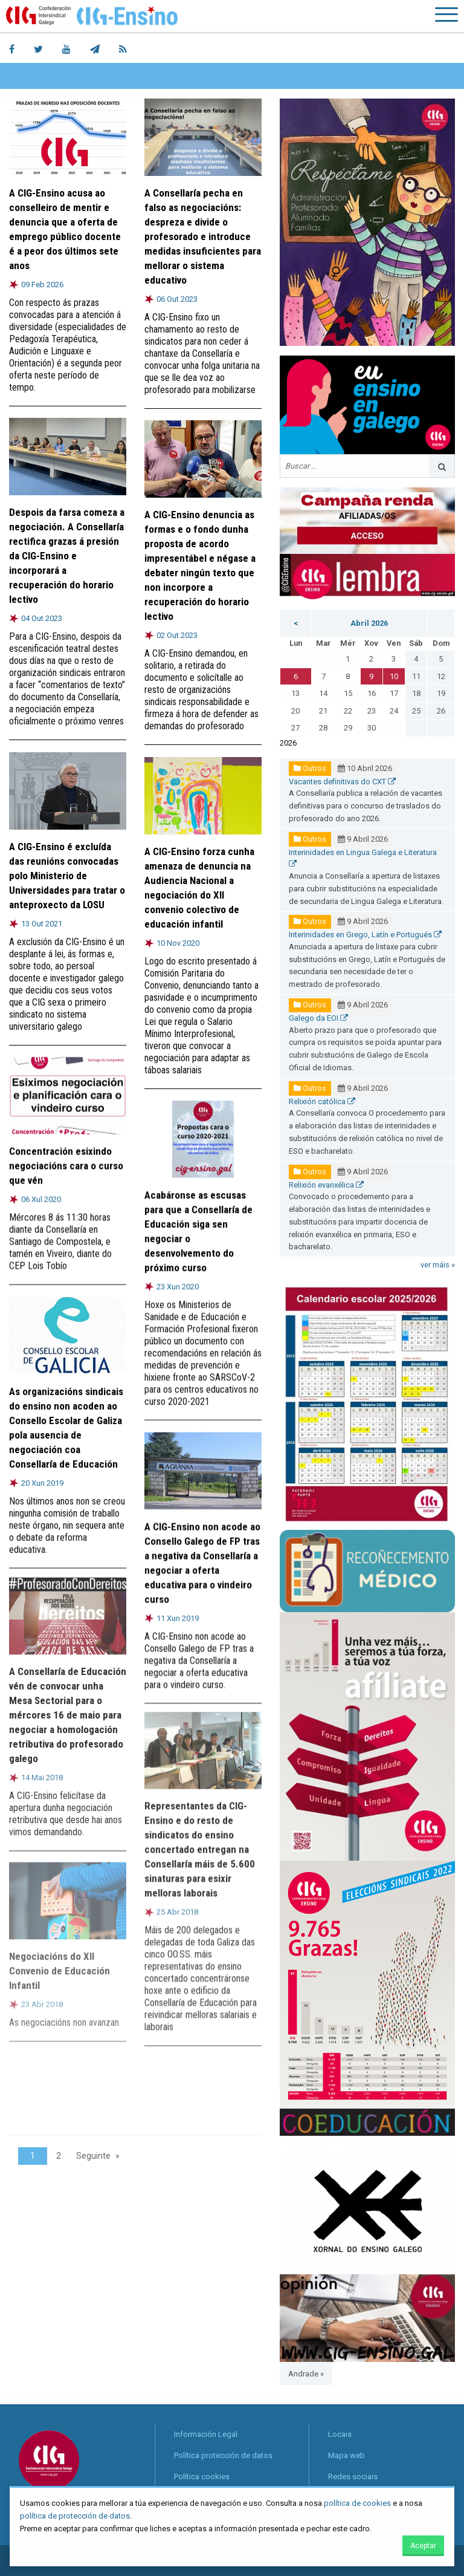 Image resolution: width=464 pixels, height=2576 pixels. What do you see at coordinates (342, 781) in the screenshot?
I see `Vacantes definitivas do CXT` at bounding box center [342, 781].